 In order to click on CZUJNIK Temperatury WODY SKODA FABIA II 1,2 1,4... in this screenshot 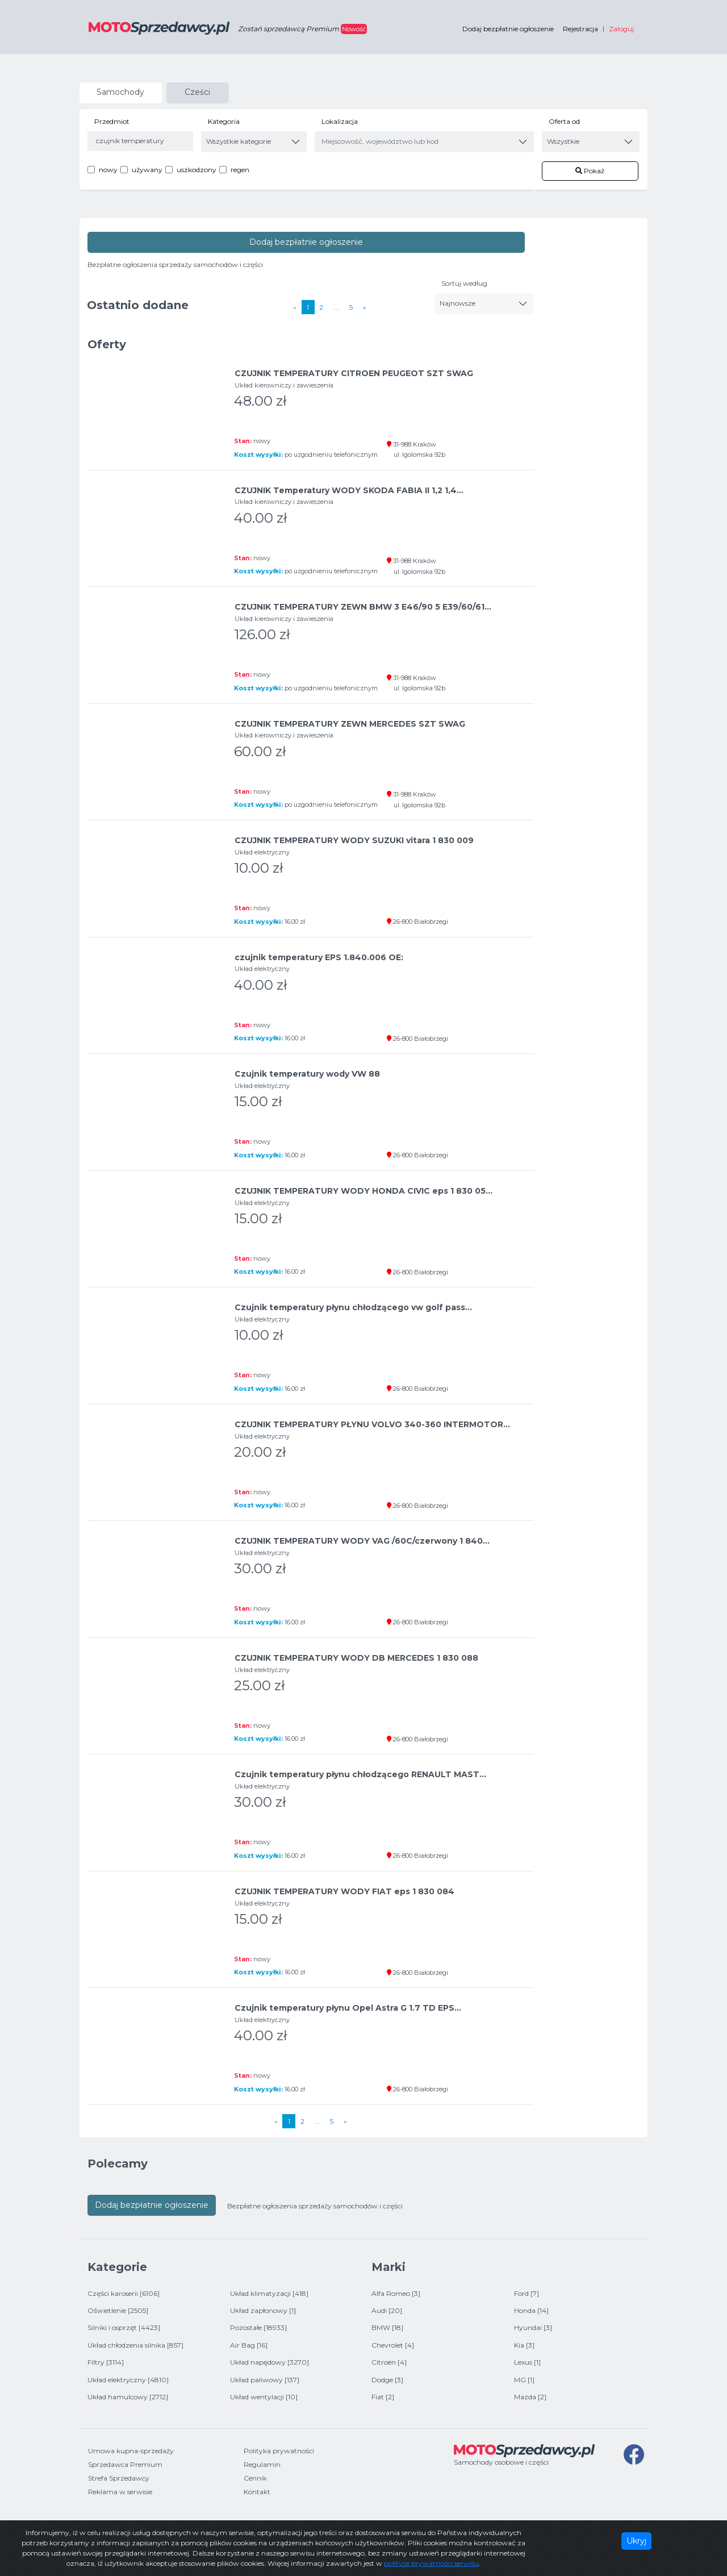, I will do `click(349, 490)`.